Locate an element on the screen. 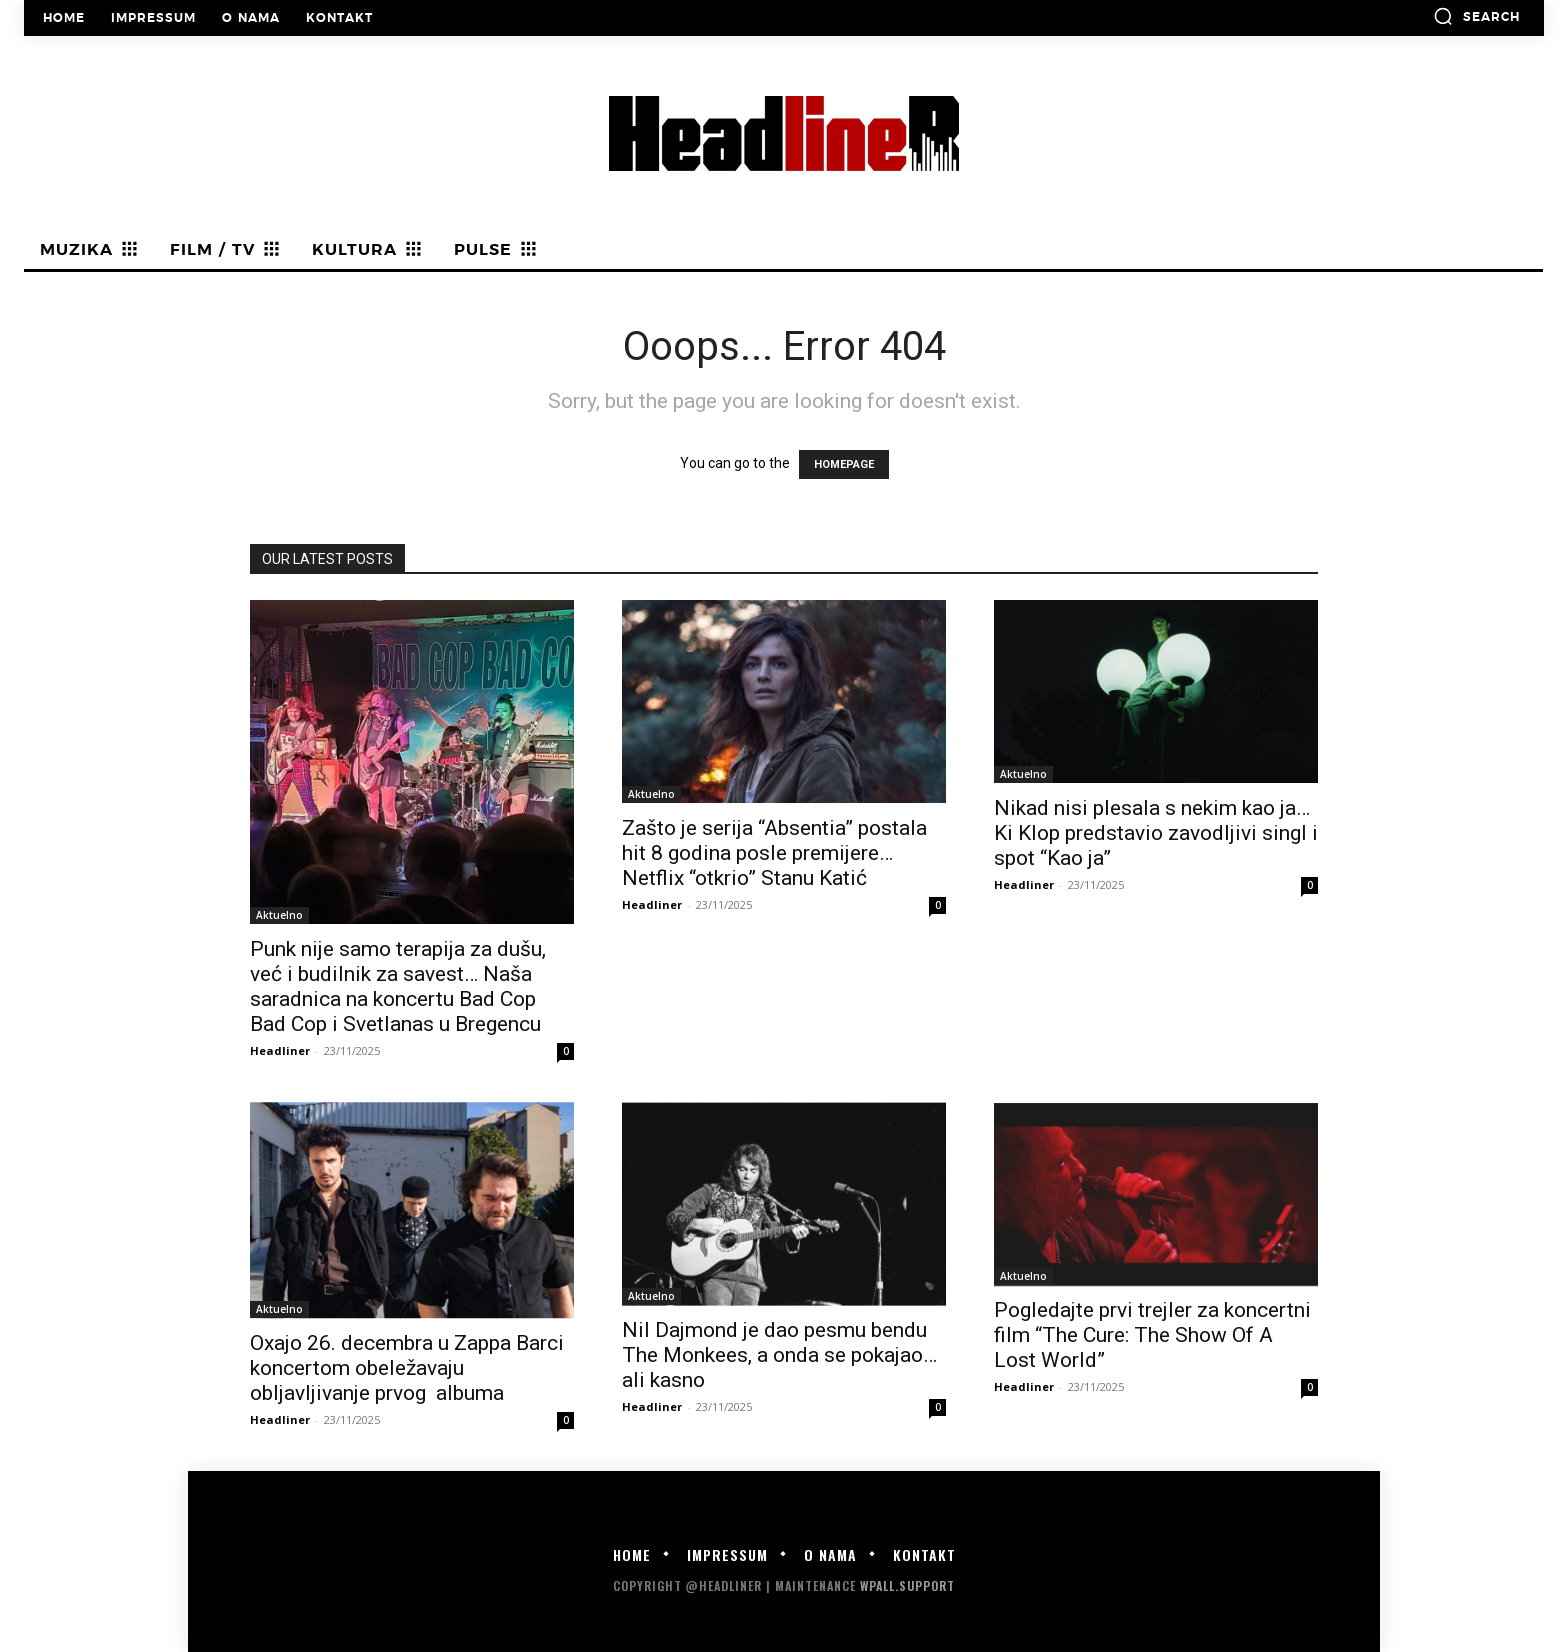  WPALL.Support is located at coordinates (907, 1585).